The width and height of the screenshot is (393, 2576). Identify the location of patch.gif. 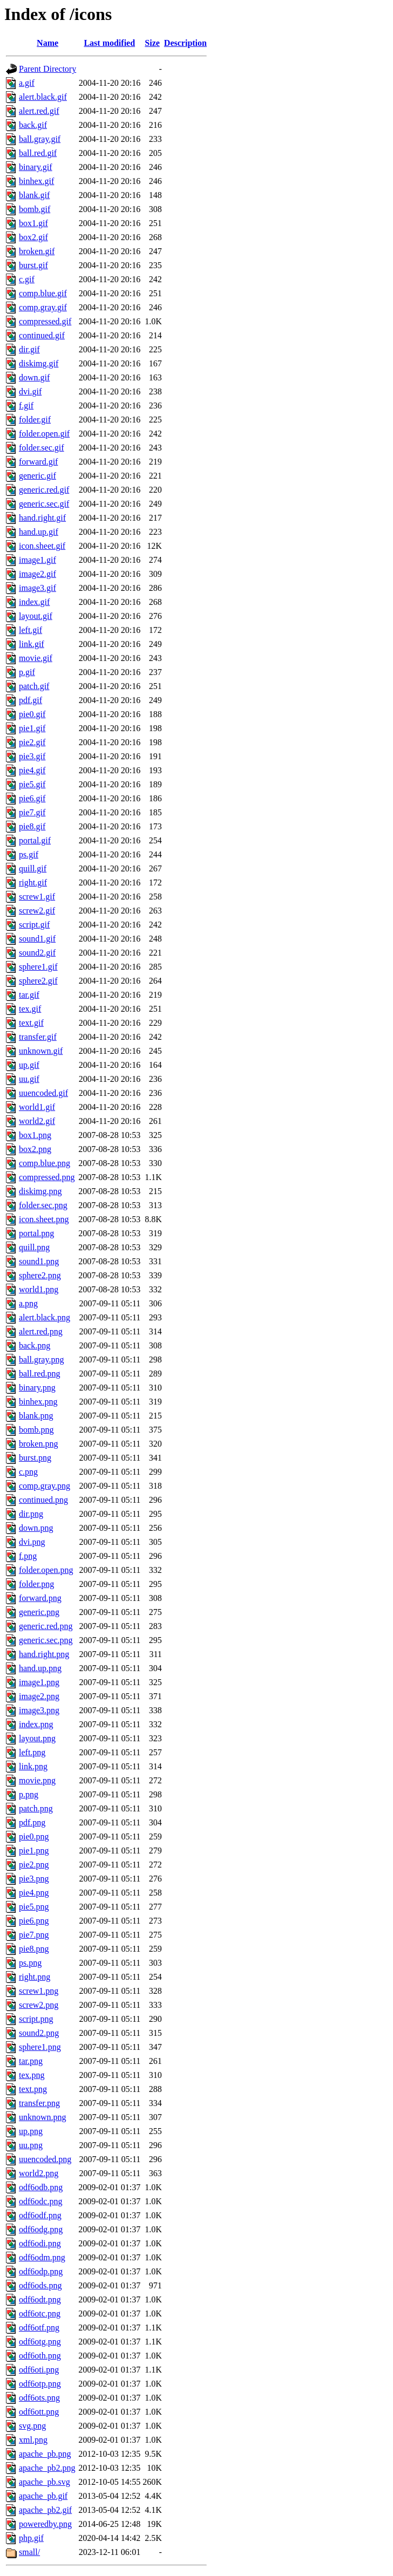
(34, 686).